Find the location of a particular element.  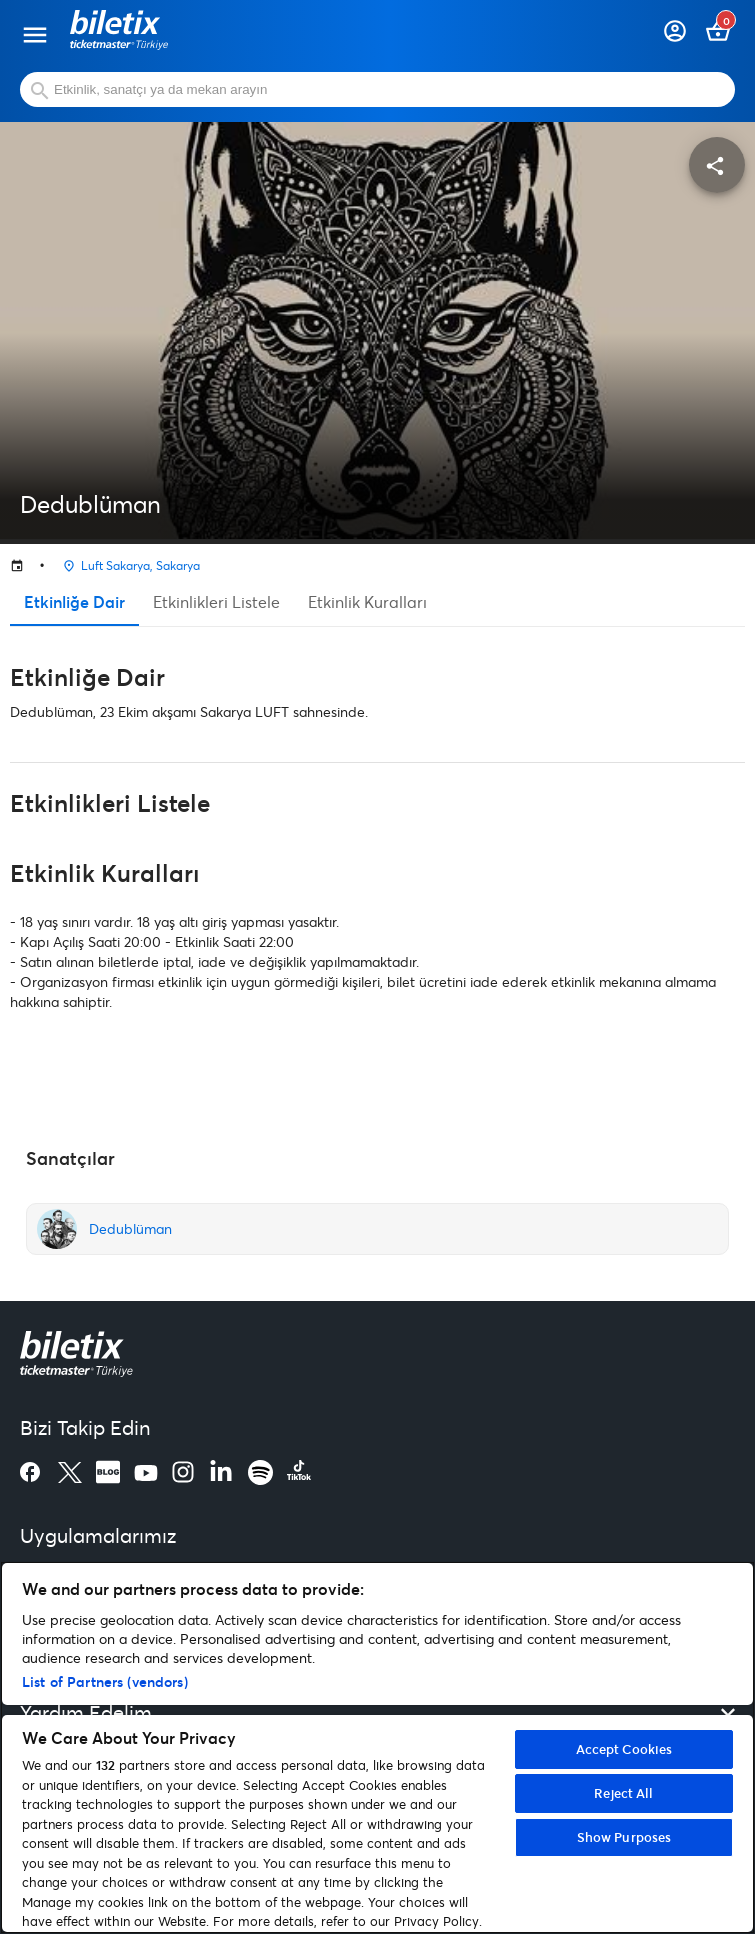

Reject All is located at coordinates (623, 1793).